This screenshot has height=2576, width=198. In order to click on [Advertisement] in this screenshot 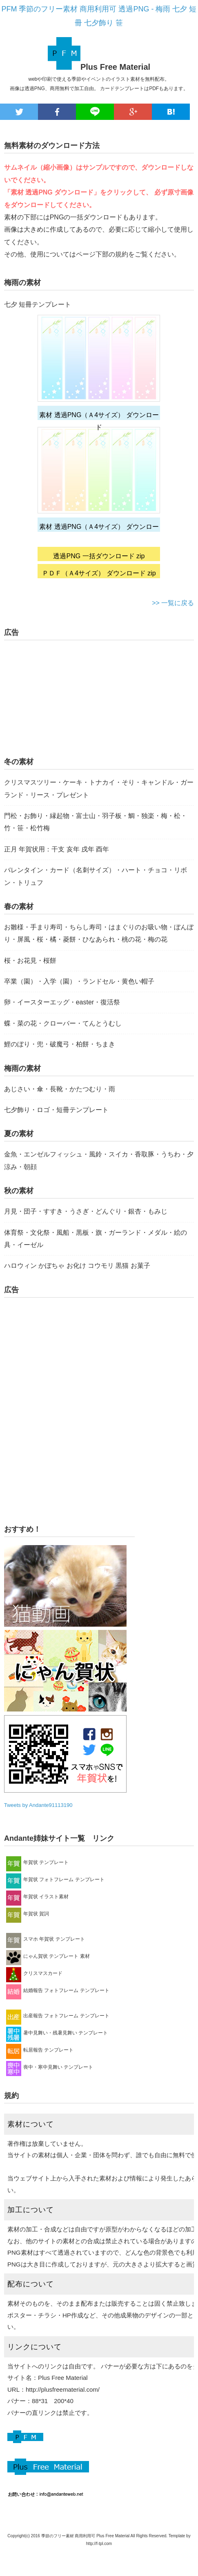, I will do `click(69, 699)`.